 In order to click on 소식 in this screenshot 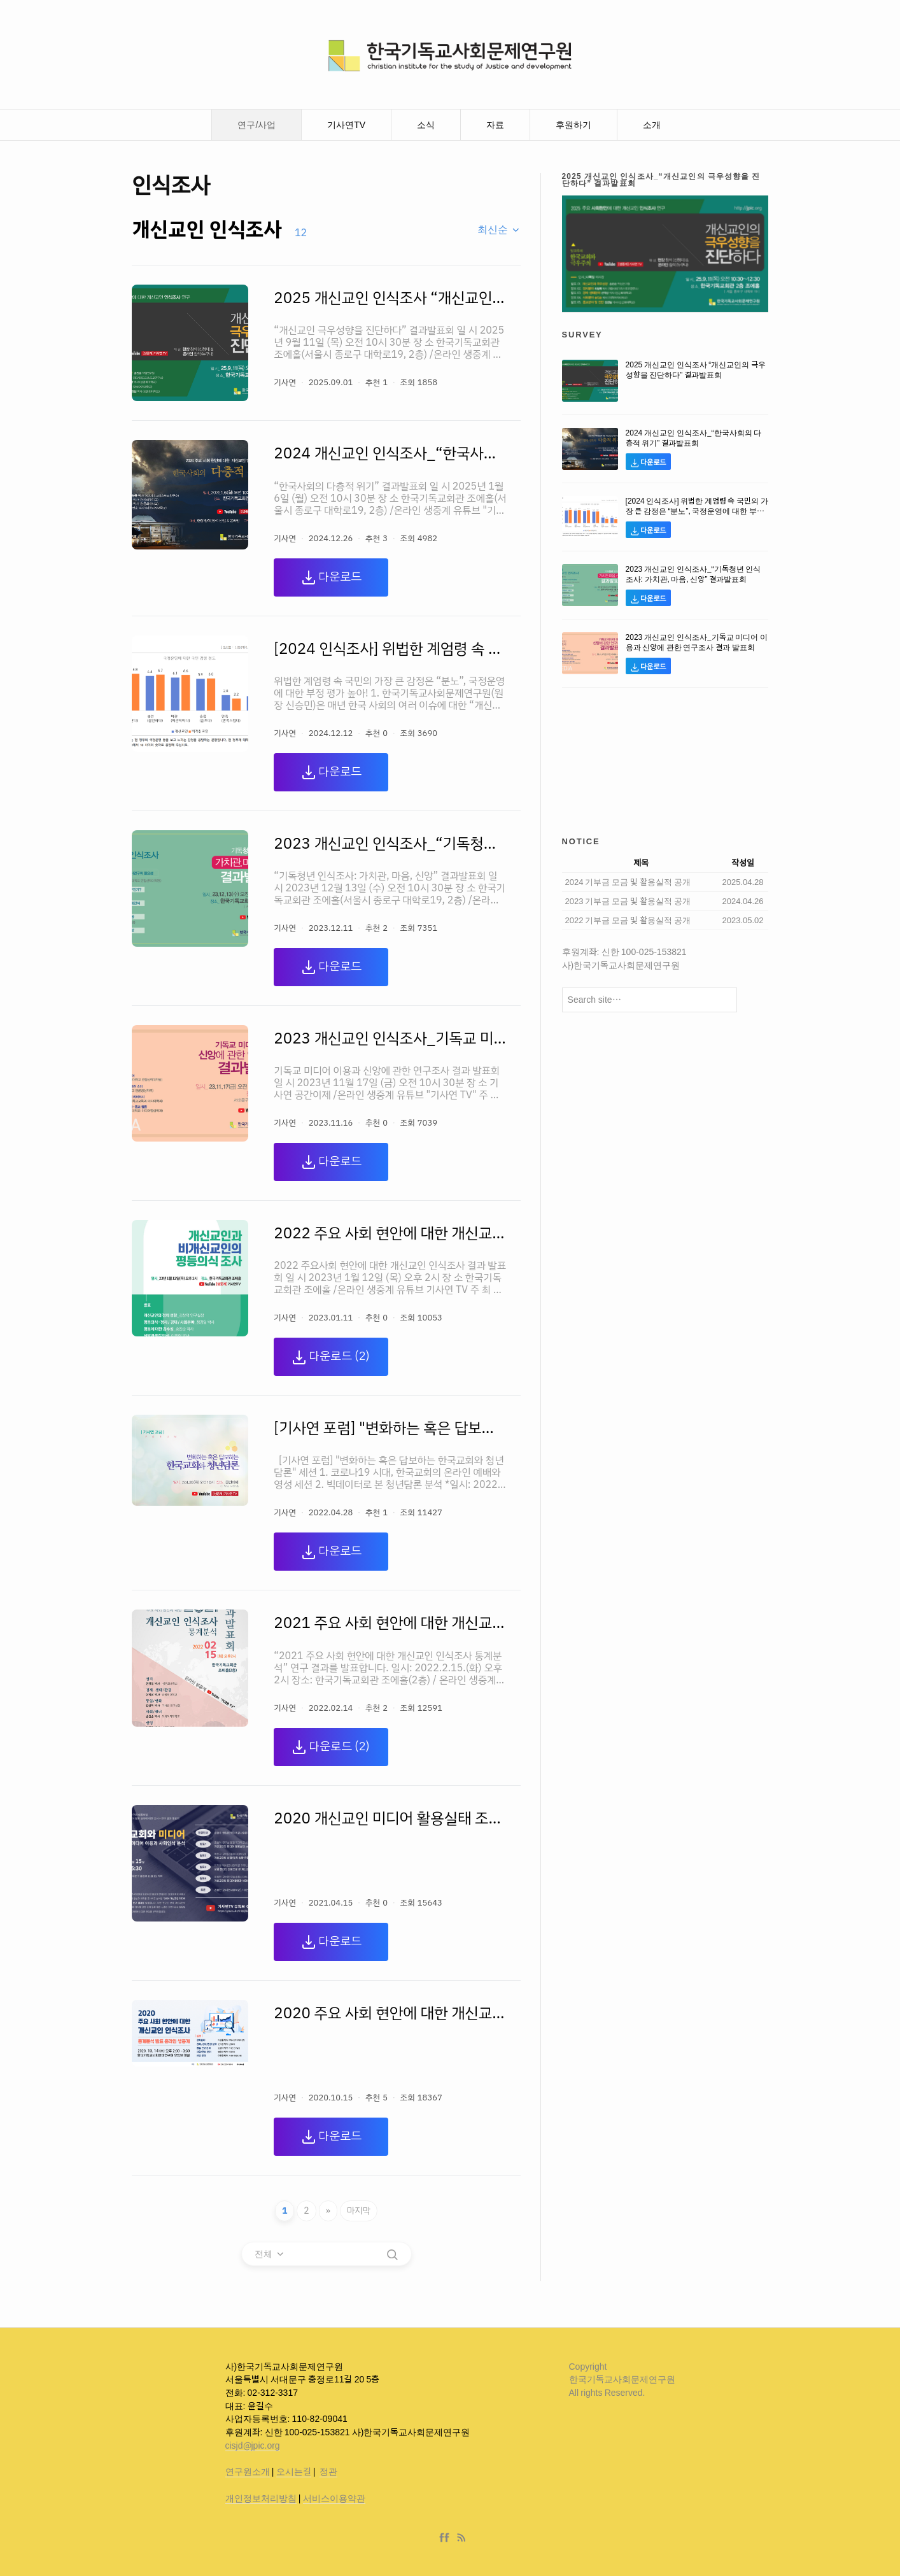, I will do `click(426, 125)`.